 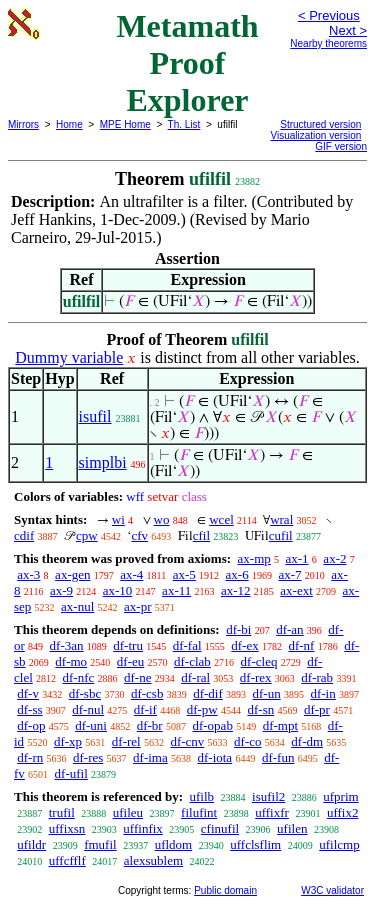 What do you see at coordinates (71, 773) in the screenshot?
I see `df-ufil` at bounding box center [71, 773].